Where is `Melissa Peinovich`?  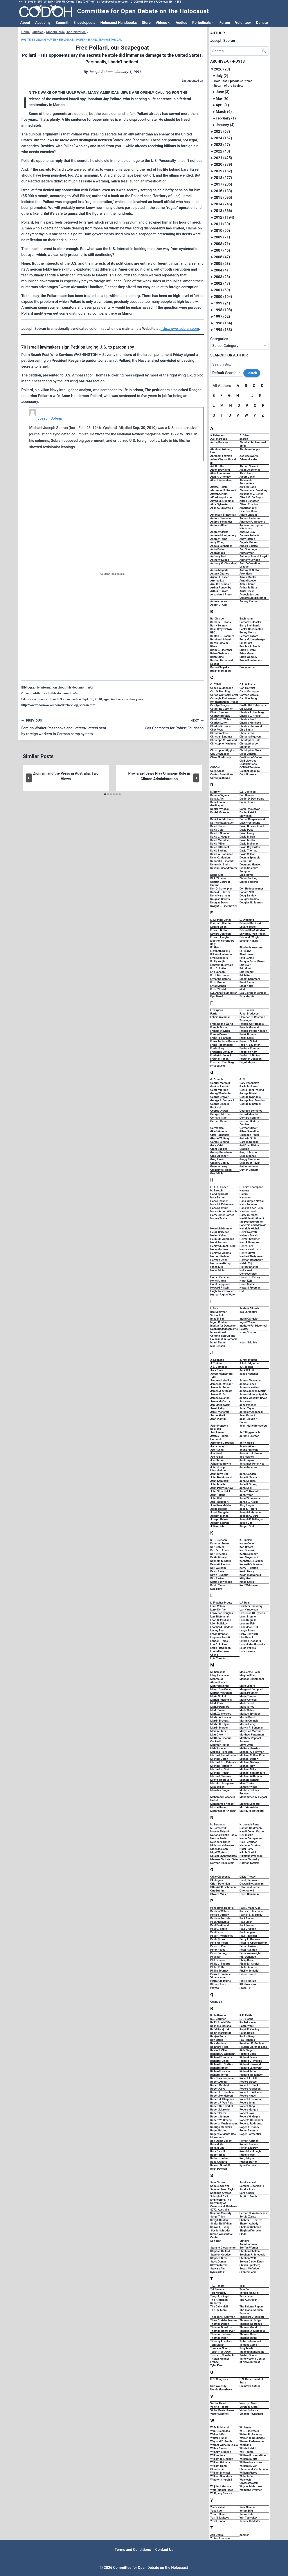 Melissa Peinovich is located at coordinates (221, 1751).